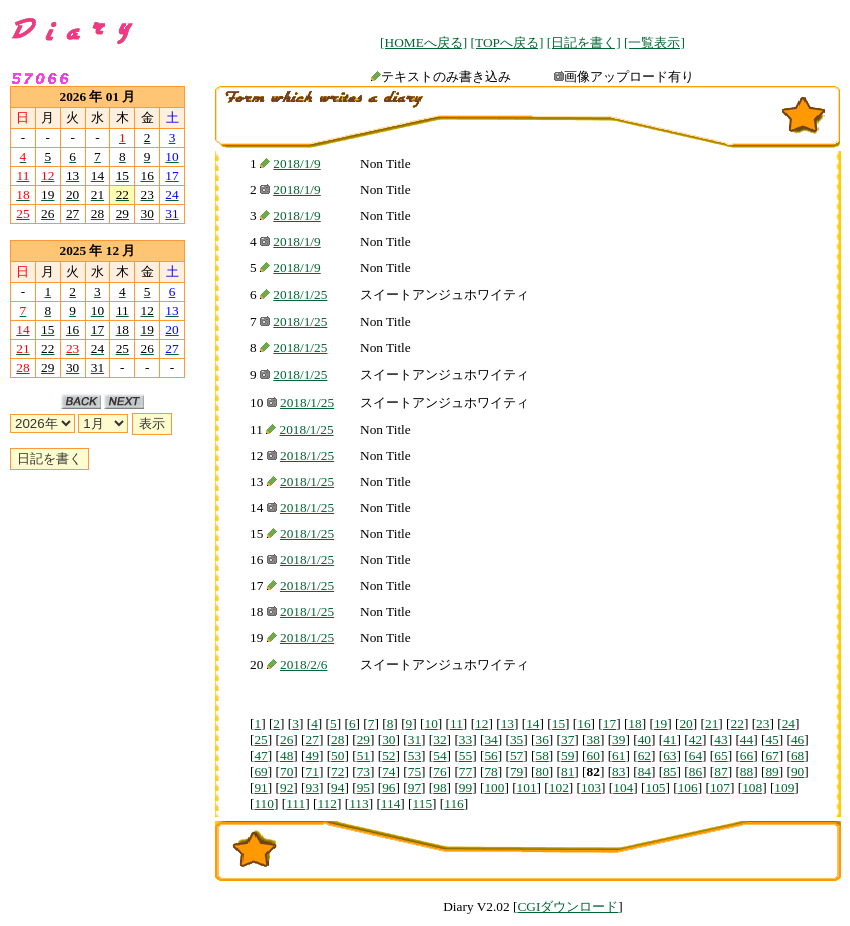  I want to click on 85, so click(669, 771).